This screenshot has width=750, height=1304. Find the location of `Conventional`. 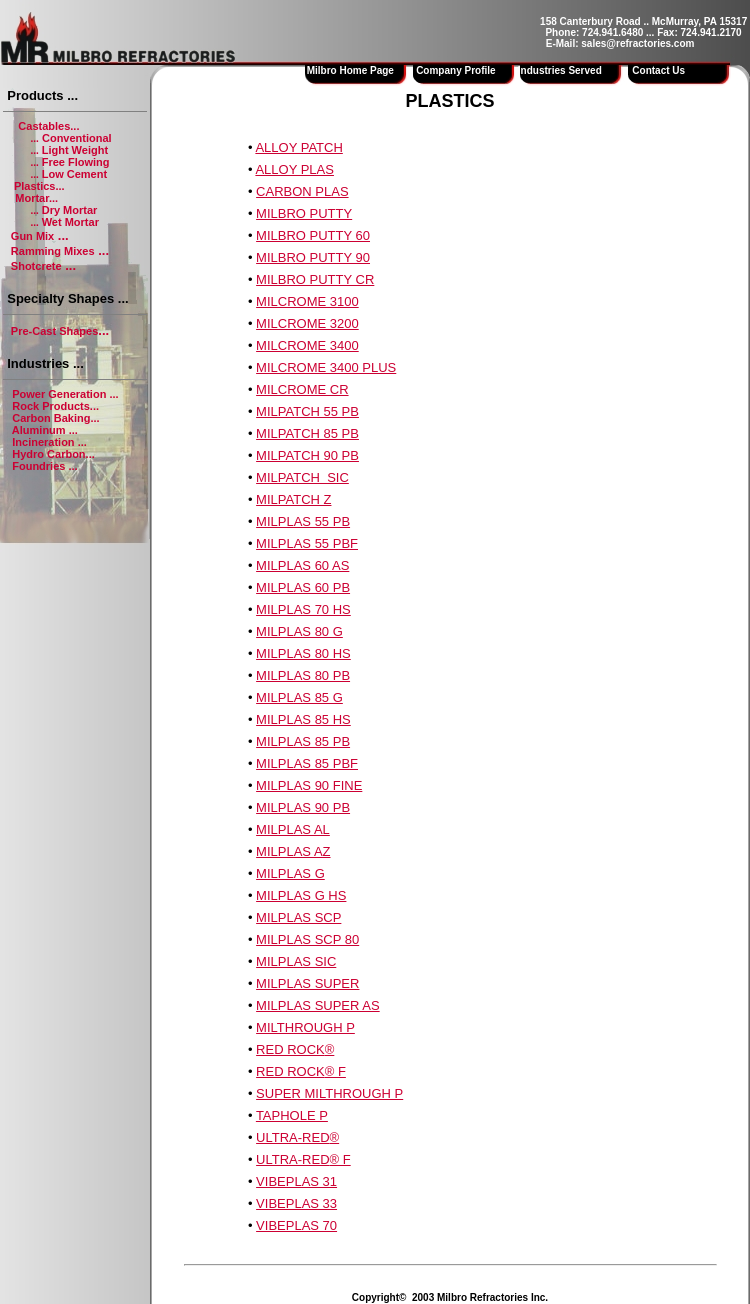

Conventional is located at coordinates (75, 138).